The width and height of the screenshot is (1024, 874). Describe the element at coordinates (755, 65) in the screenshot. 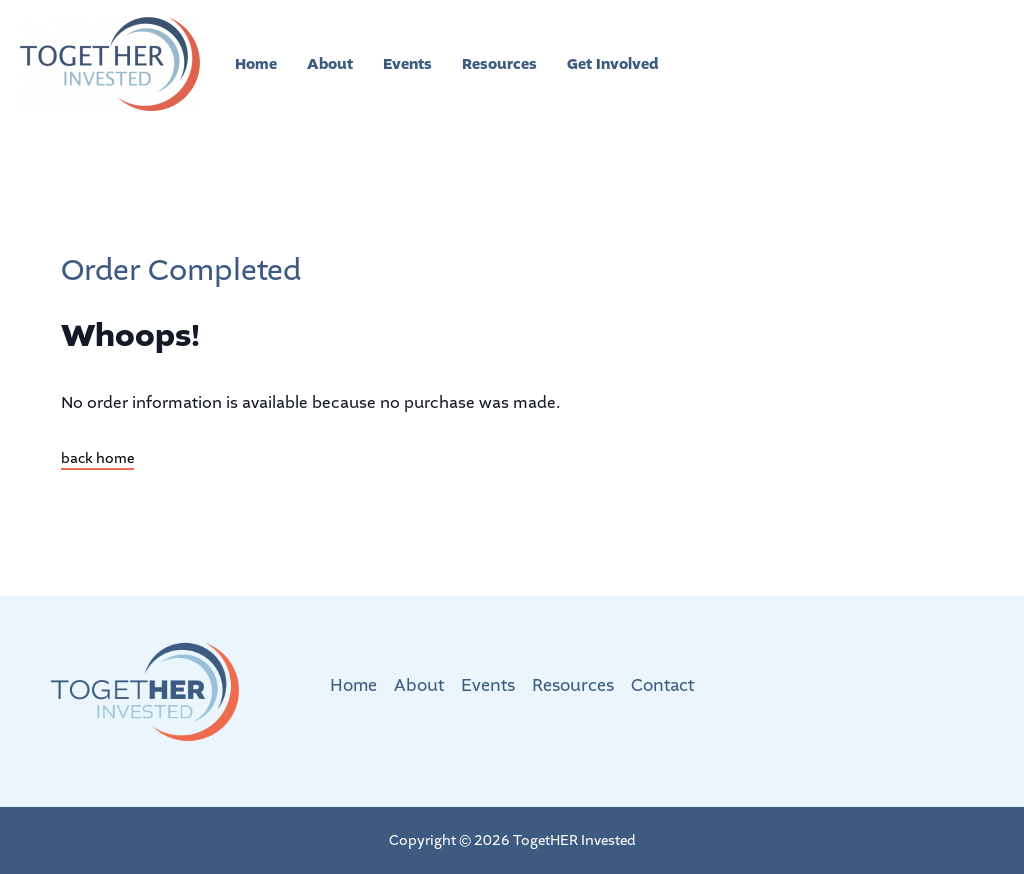

I see `[Twitter]` at that location.